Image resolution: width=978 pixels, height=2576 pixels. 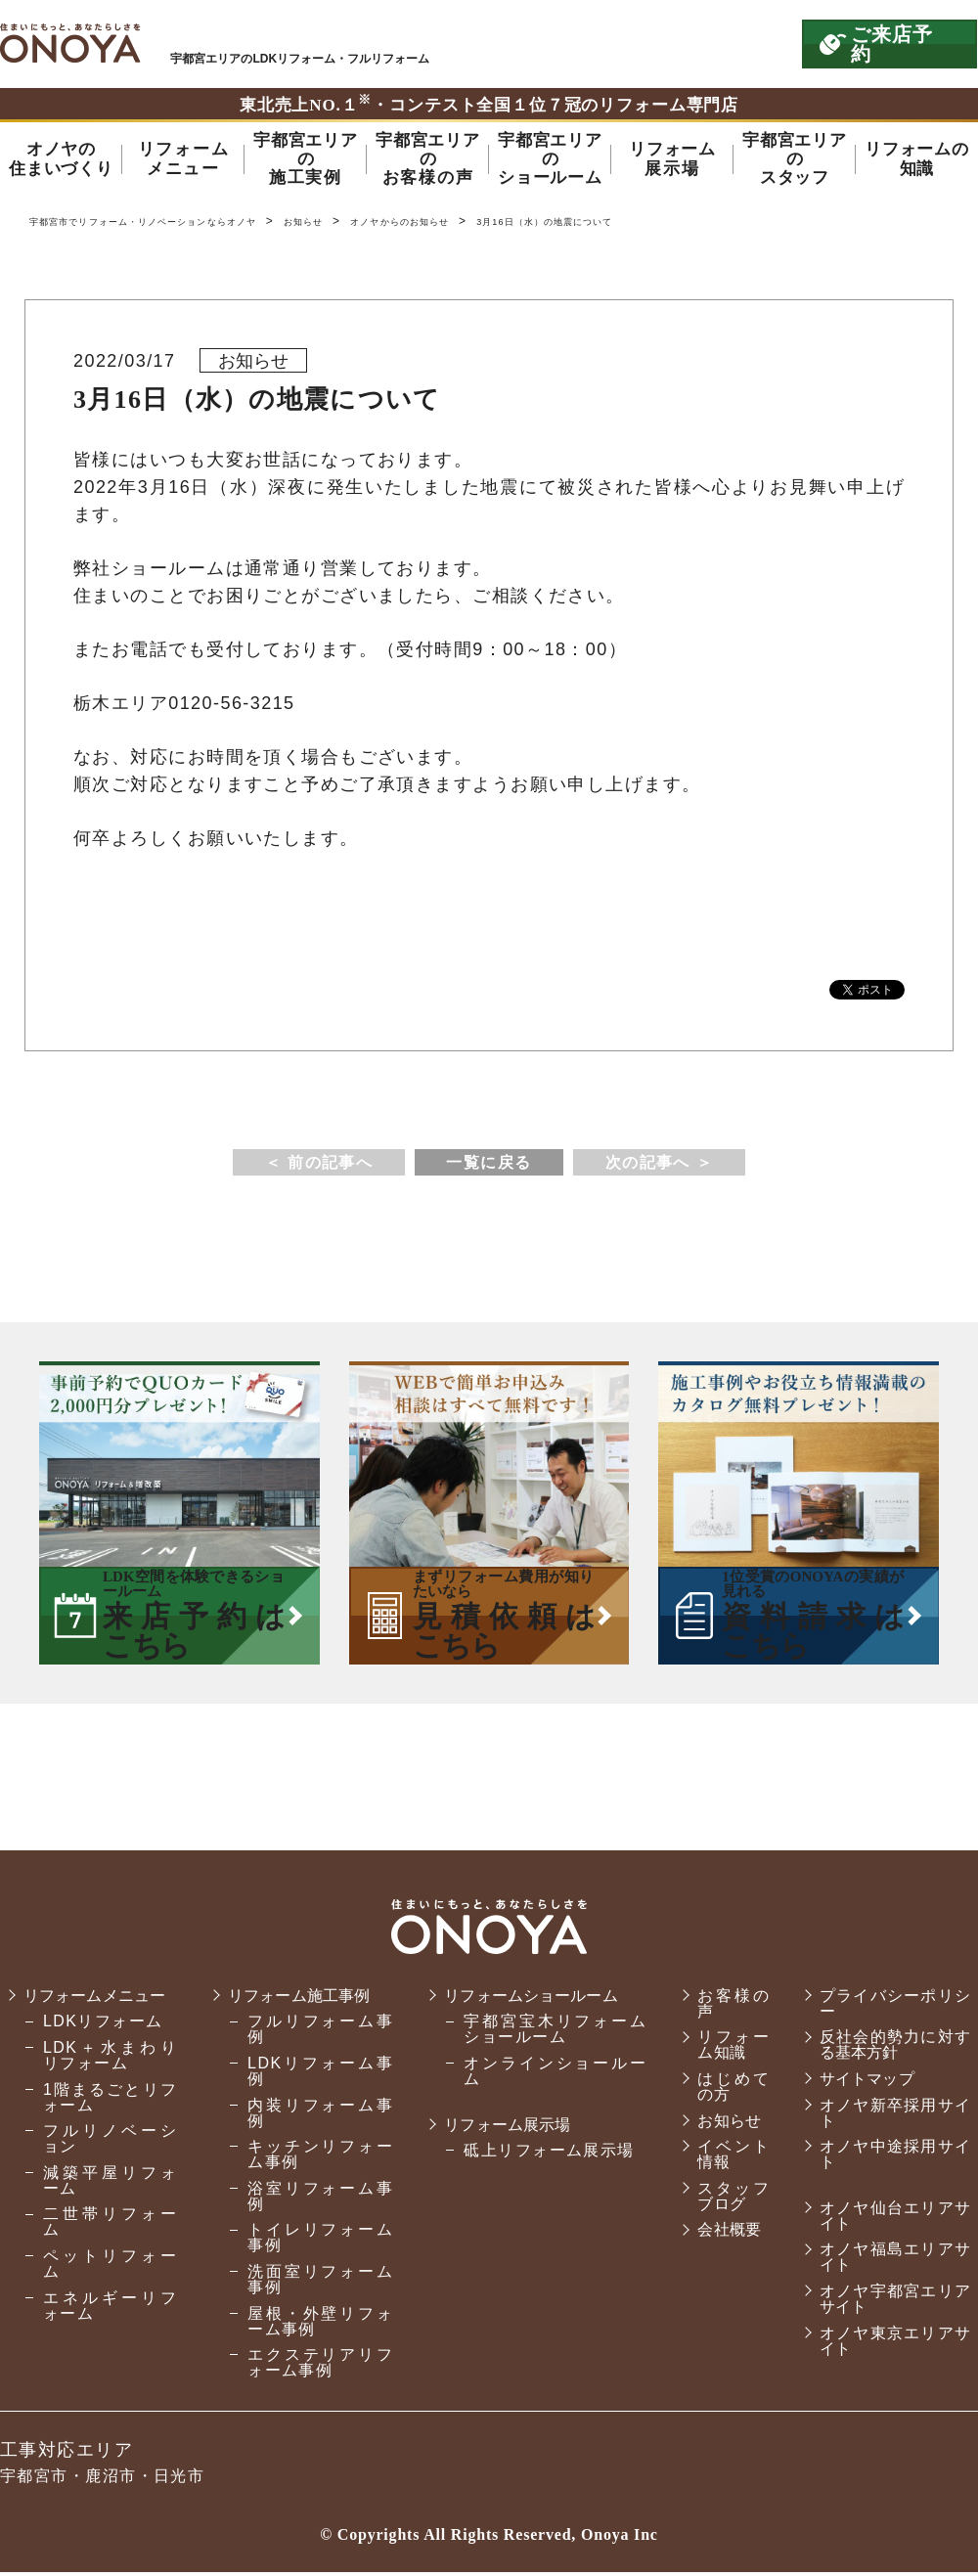 What do you see at coordinates (103, 2041) in the screenshot?
I see `LDKリフォーム` at bounding box center [103, 2041].